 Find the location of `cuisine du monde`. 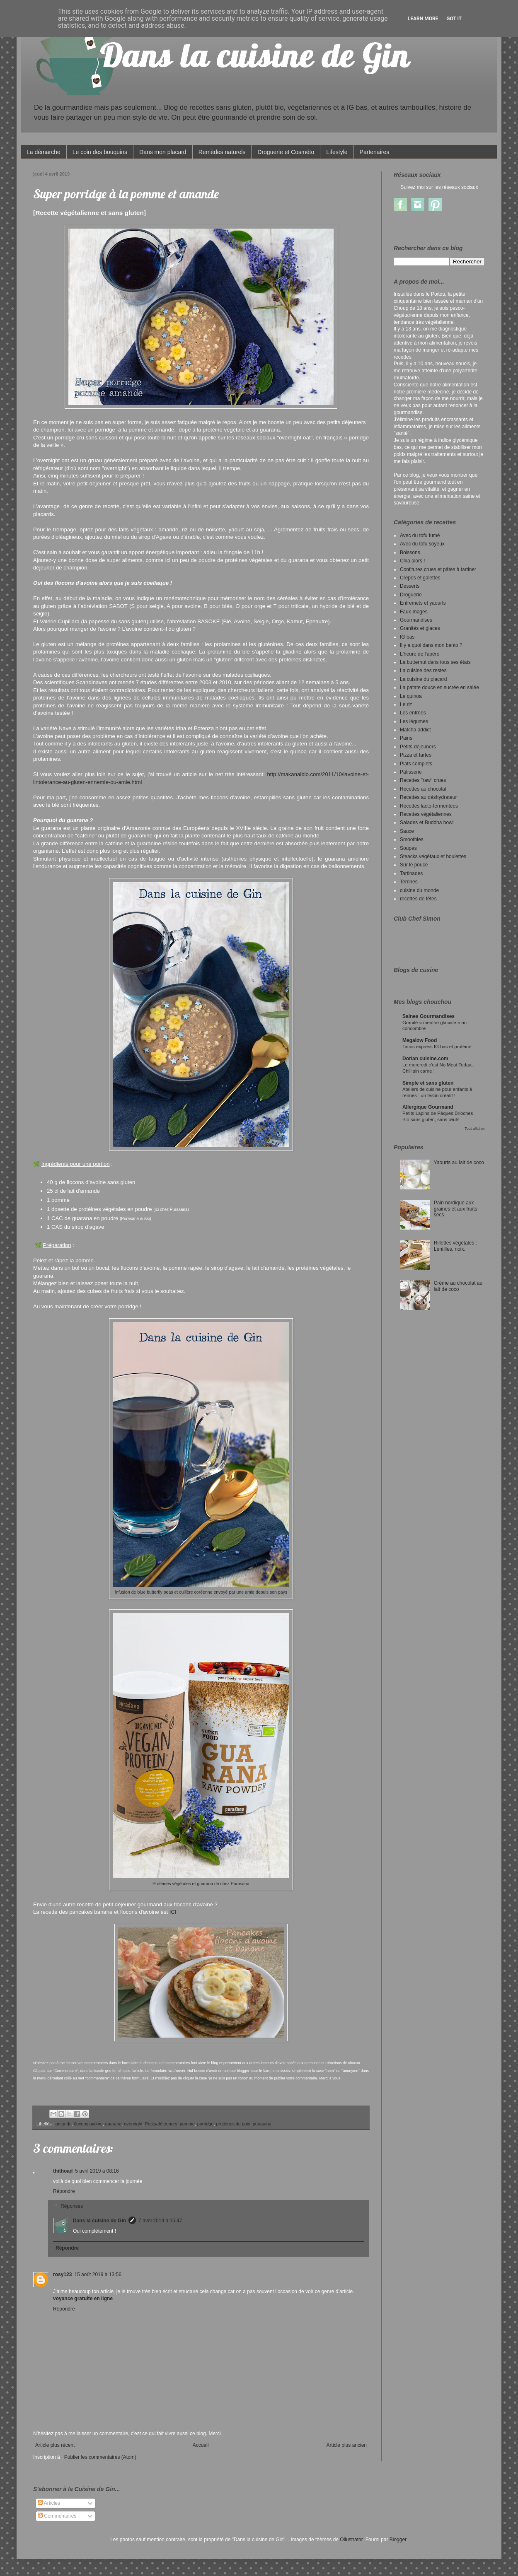

cuisine du monde is located at coordinates (419, 890).